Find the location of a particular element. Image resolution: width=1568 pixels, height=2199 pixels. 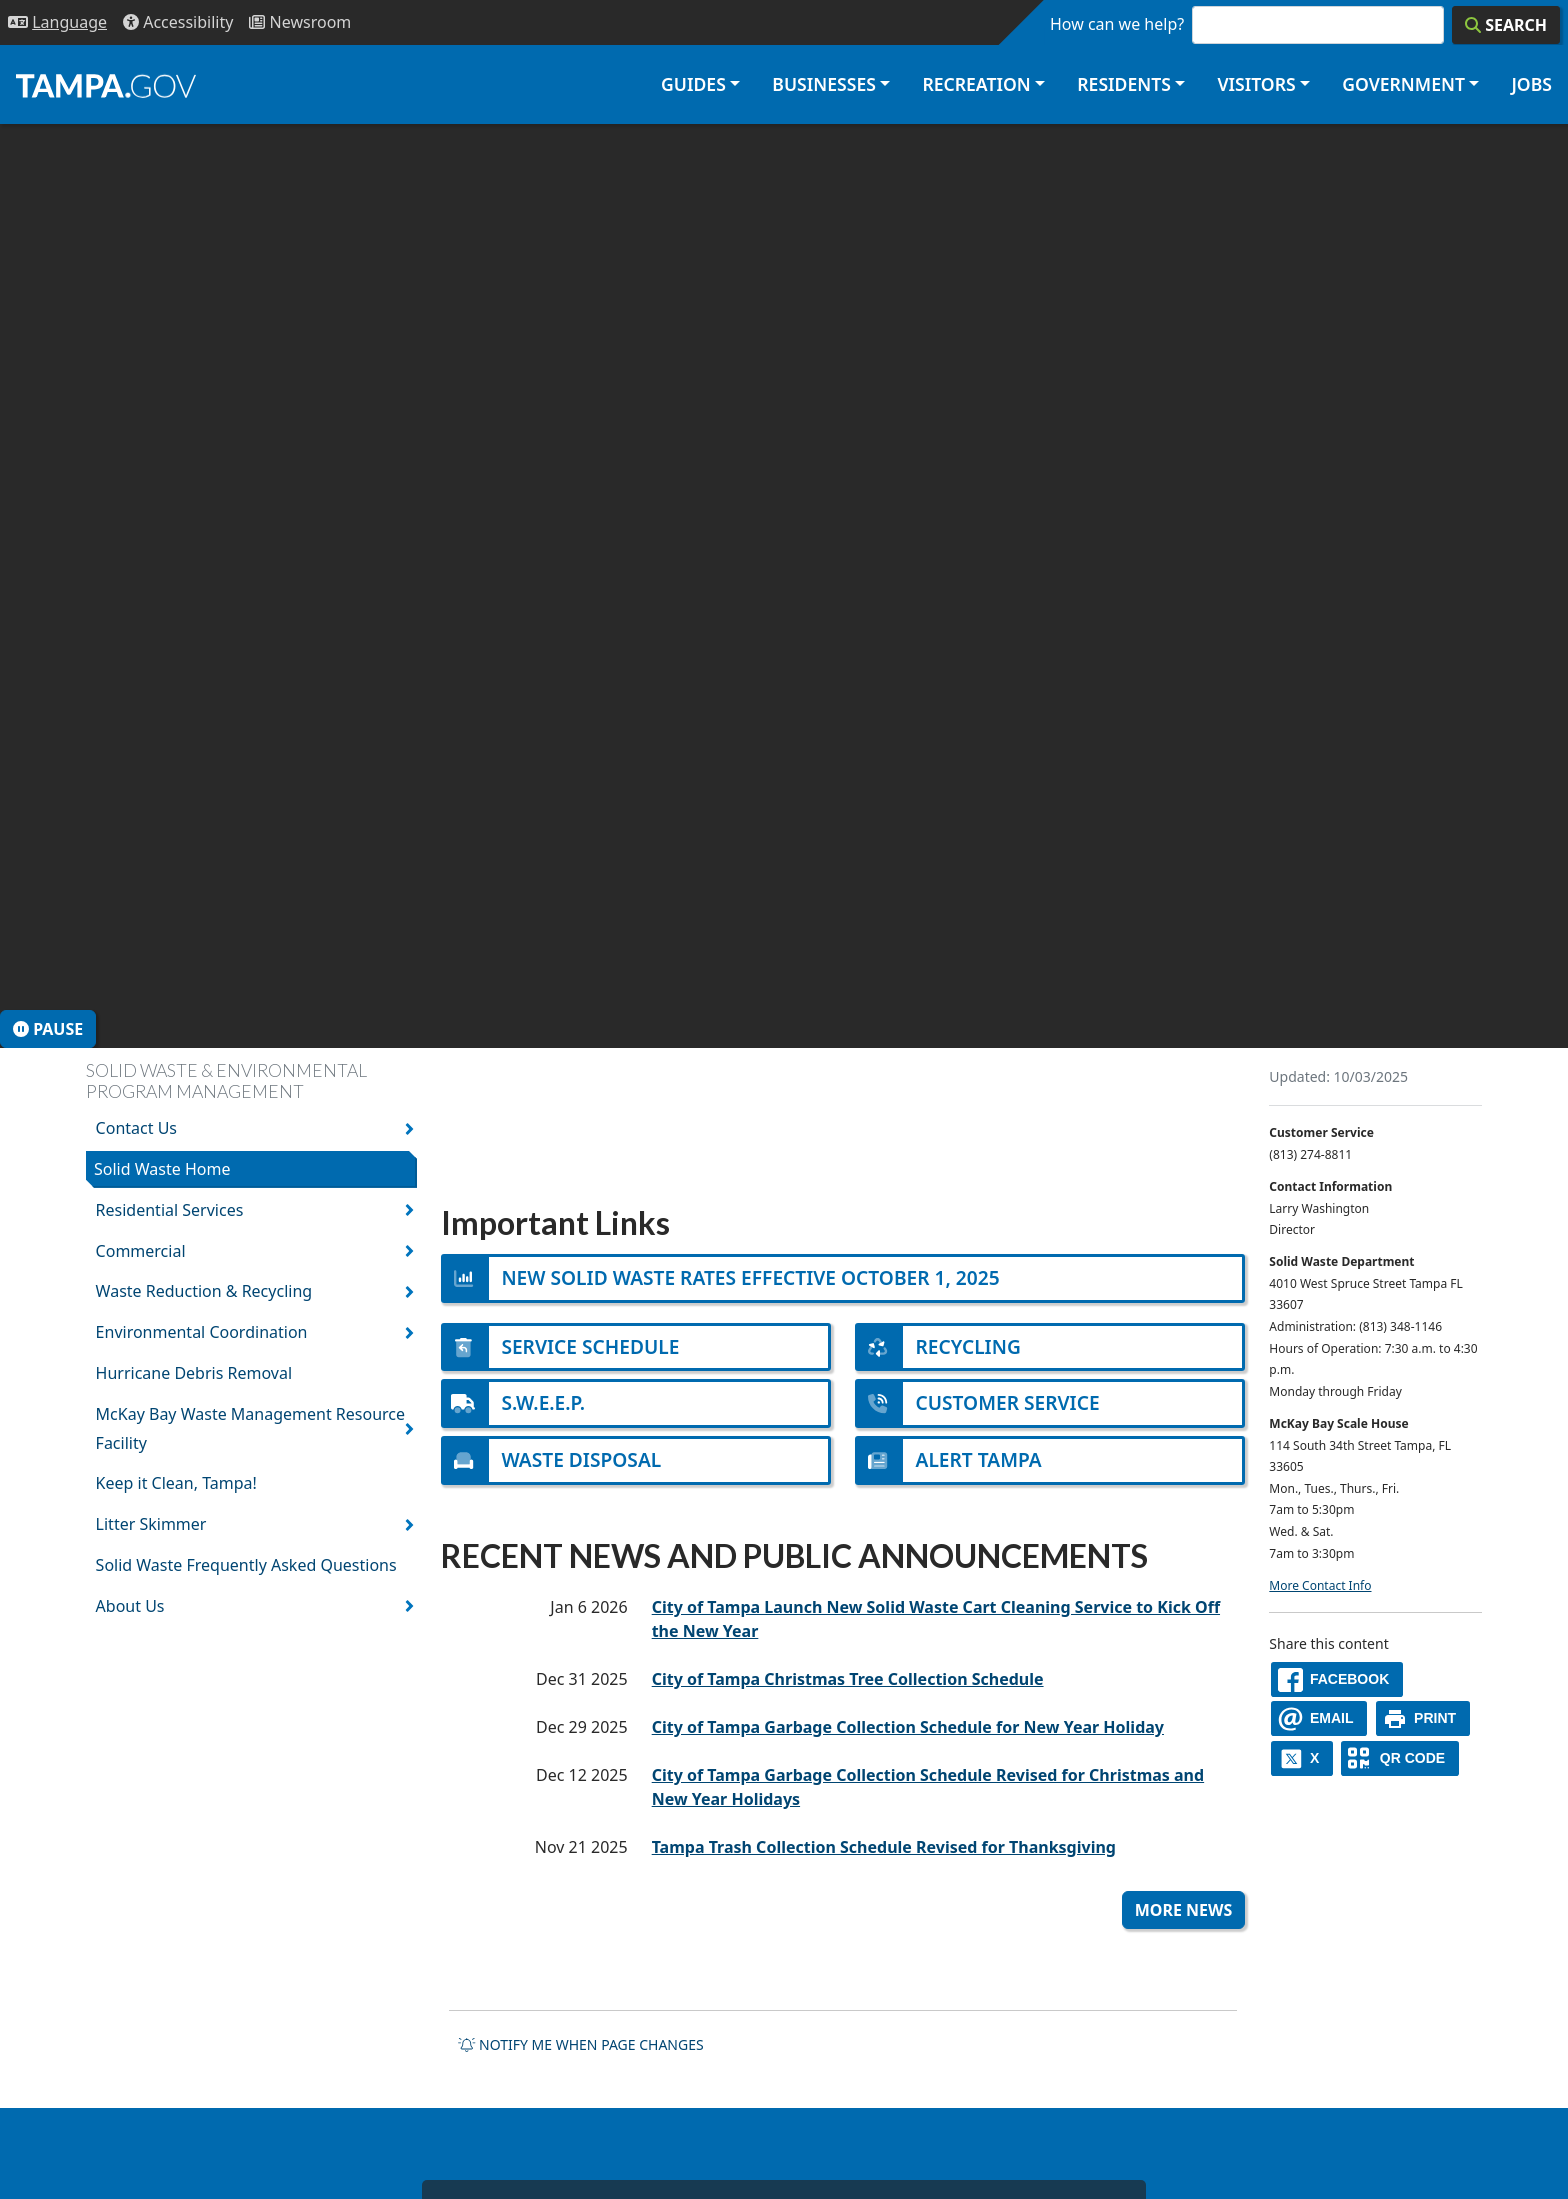

[Search] is located at coordinates (1506, 25).